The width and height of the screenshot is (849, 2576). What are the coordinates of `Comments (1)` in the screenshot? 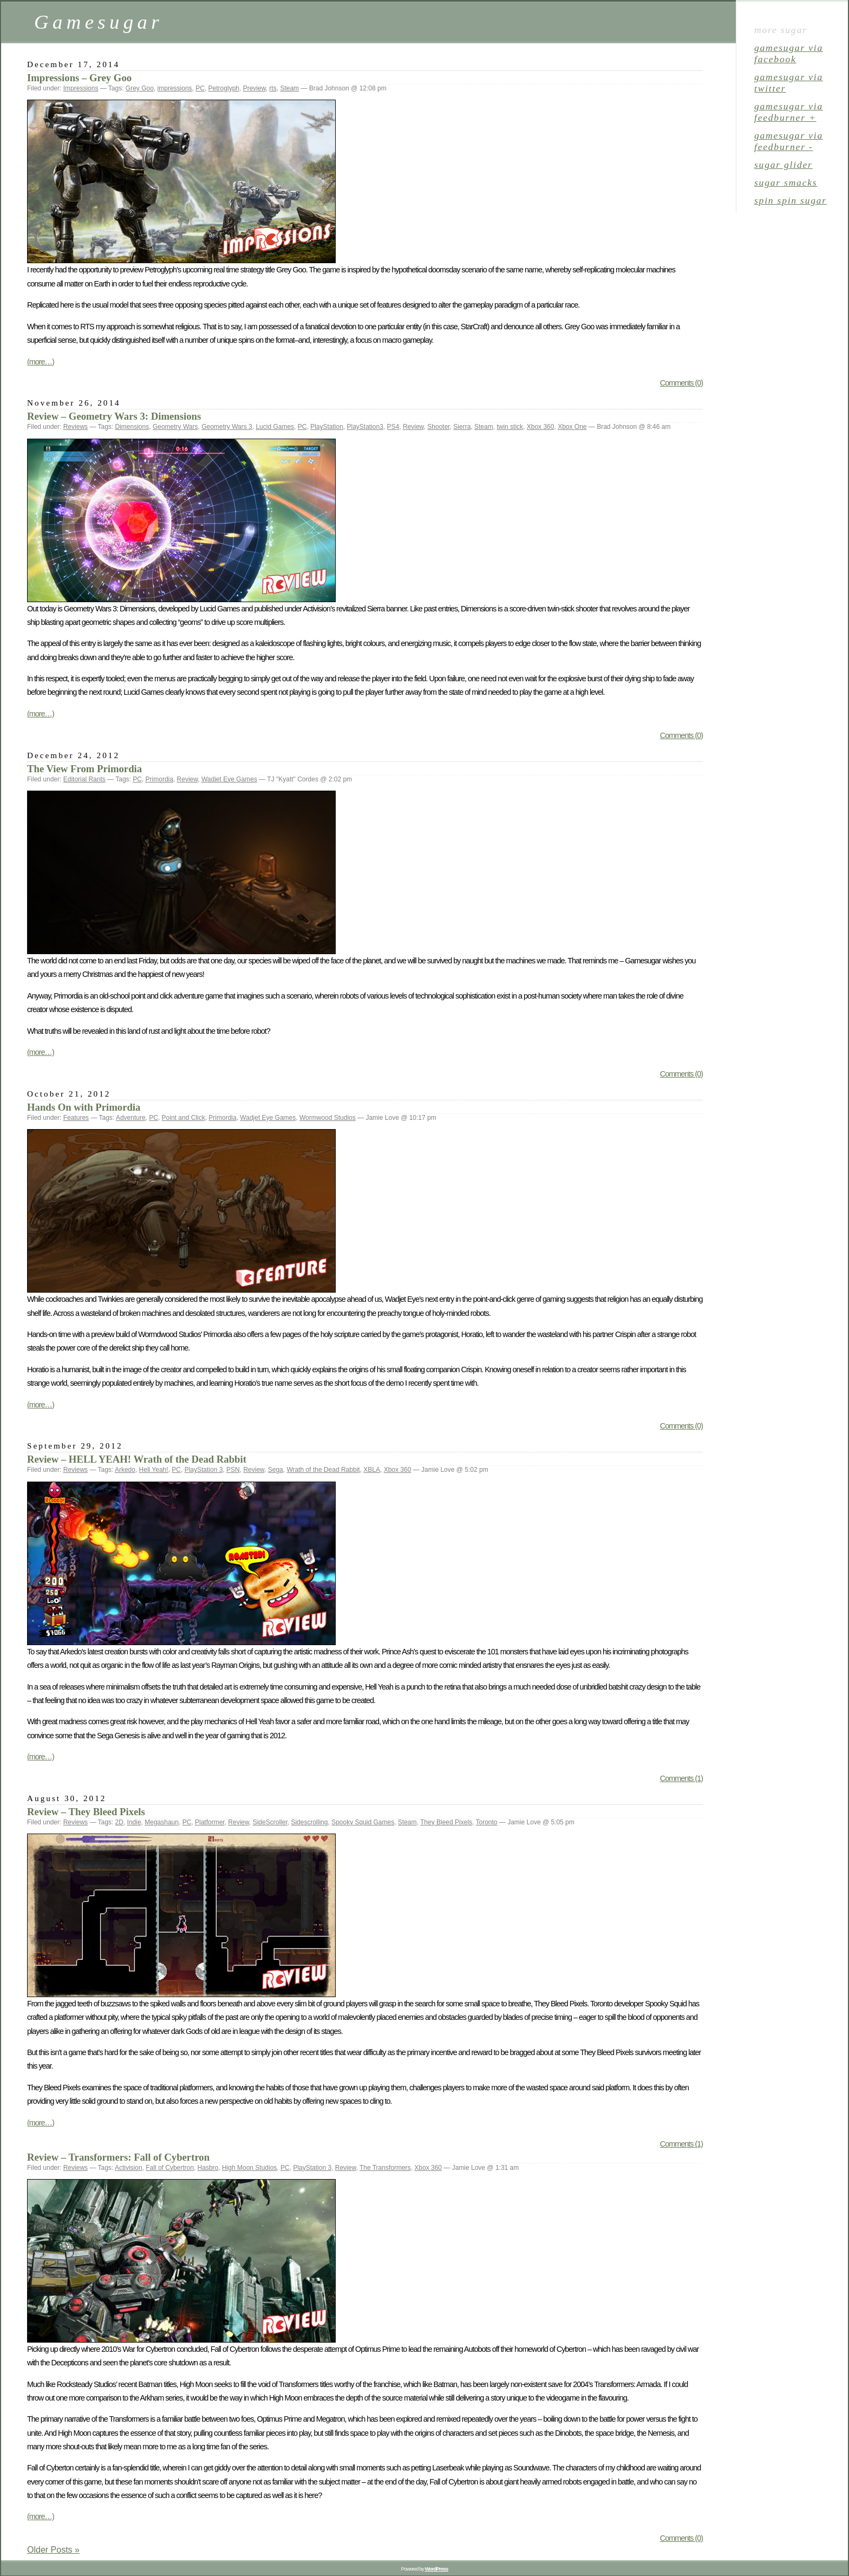 It's located at (681, 1778).